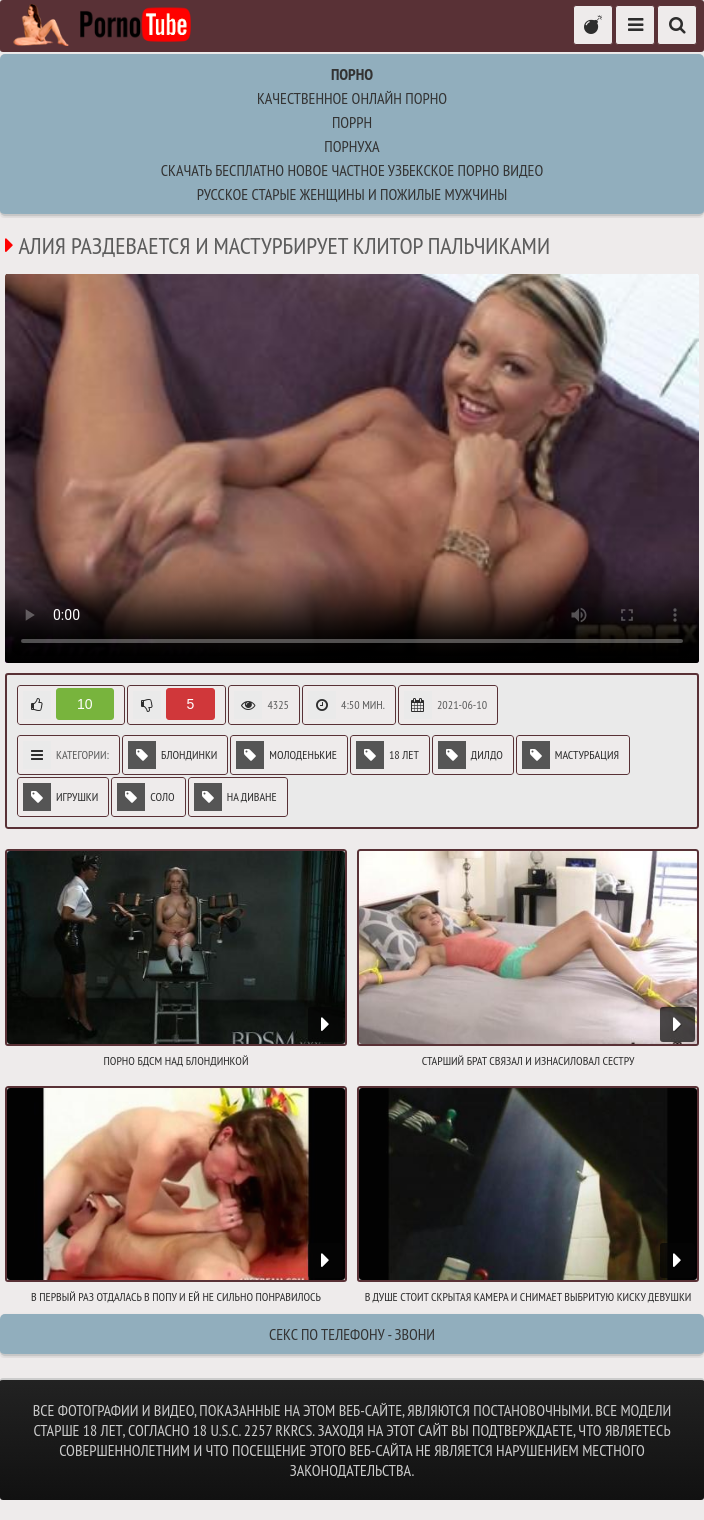 The height and width of the screenshot is (1520, 704). Describe the element at coordinates (172, 755) in the screenshot. I see `Блондинки` at that location.